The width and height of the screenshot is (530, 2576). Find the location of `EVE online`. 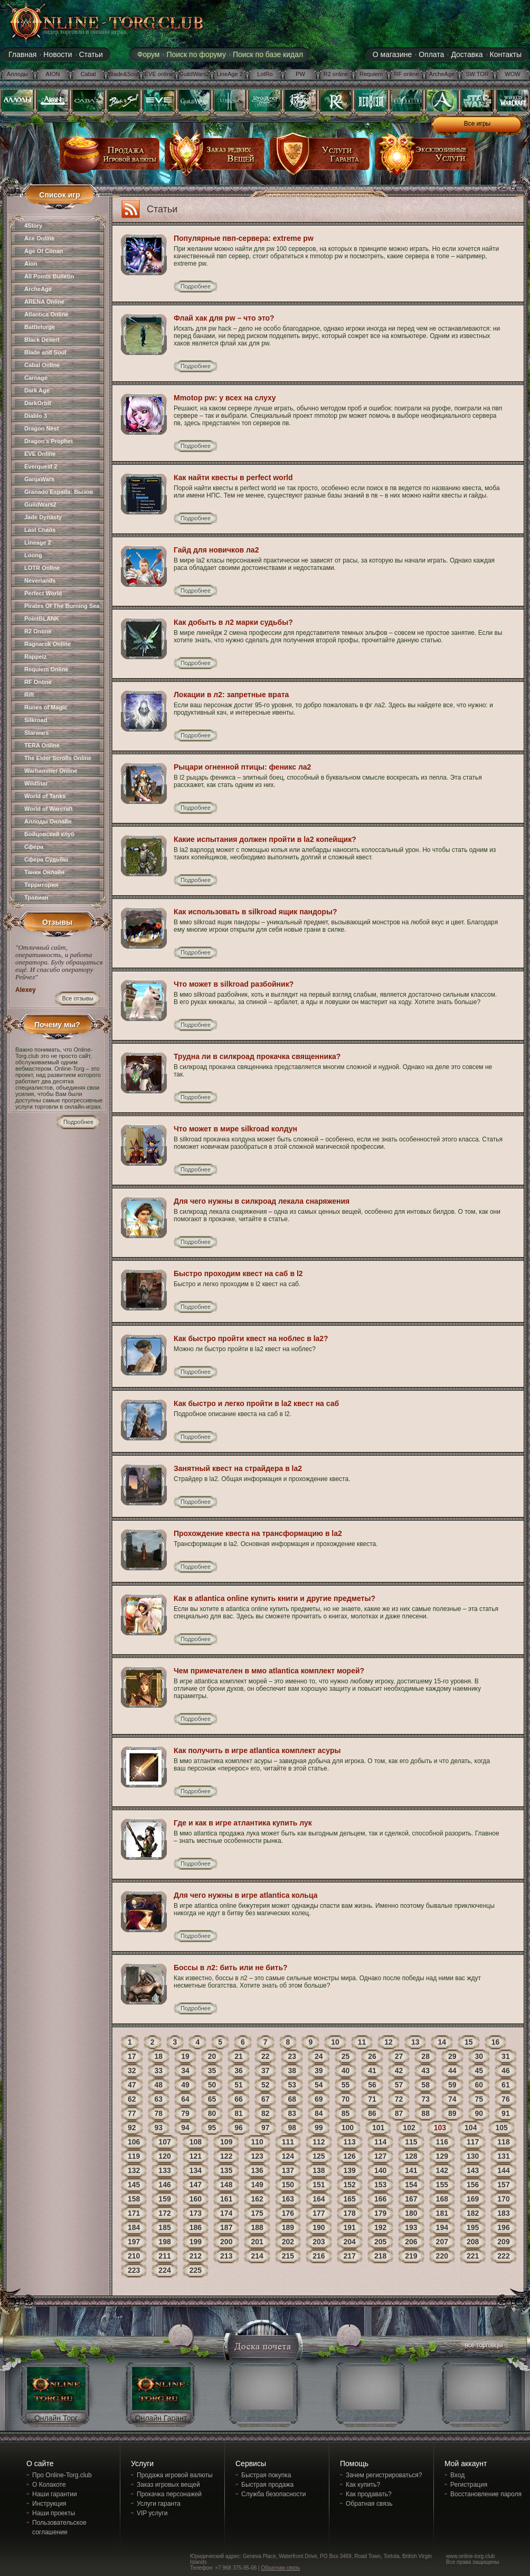

EVE online is located at coordinates (159, 74).